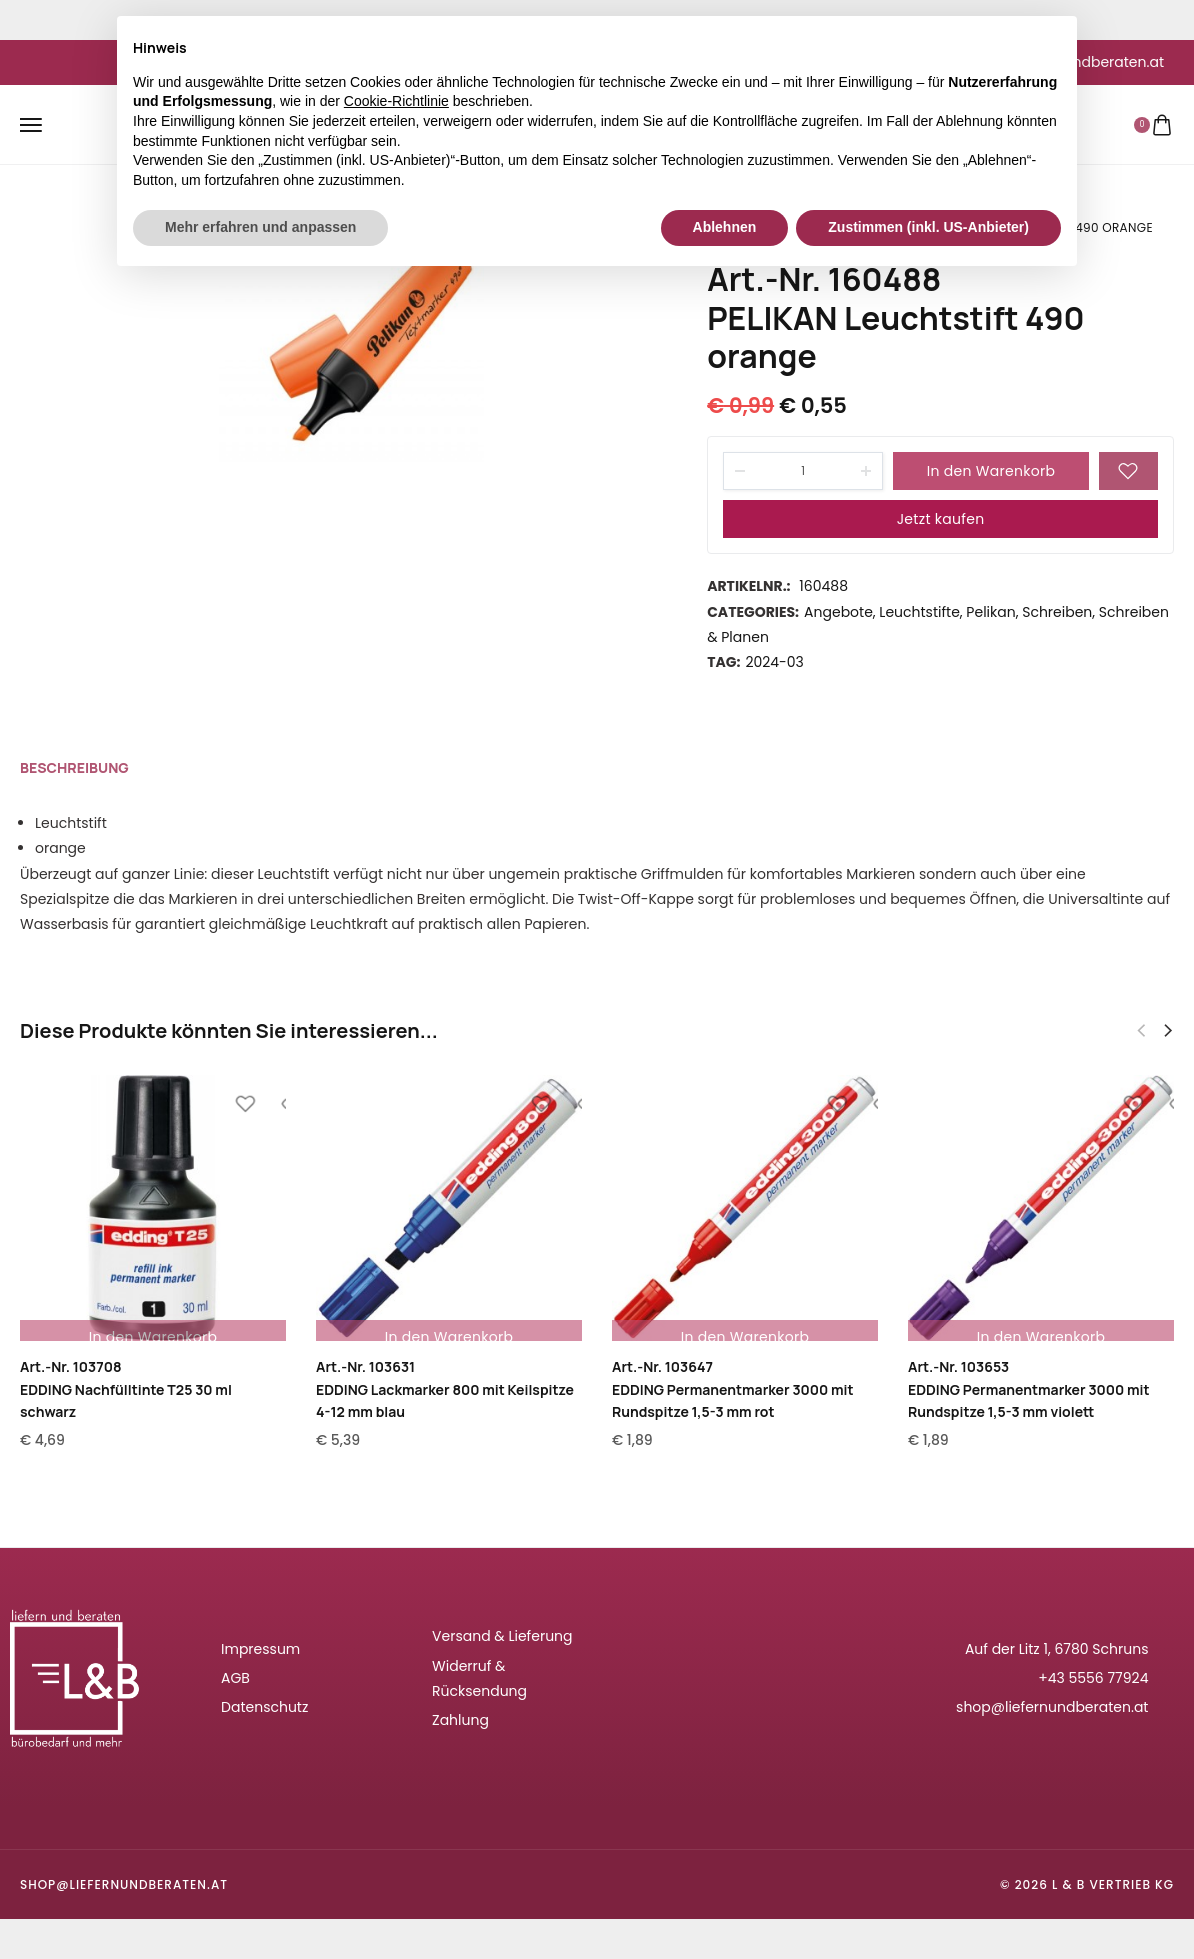 The height and width of the screenshot is (1959, 1194). I want to click on Leuchtstifte, so click(919, 612).